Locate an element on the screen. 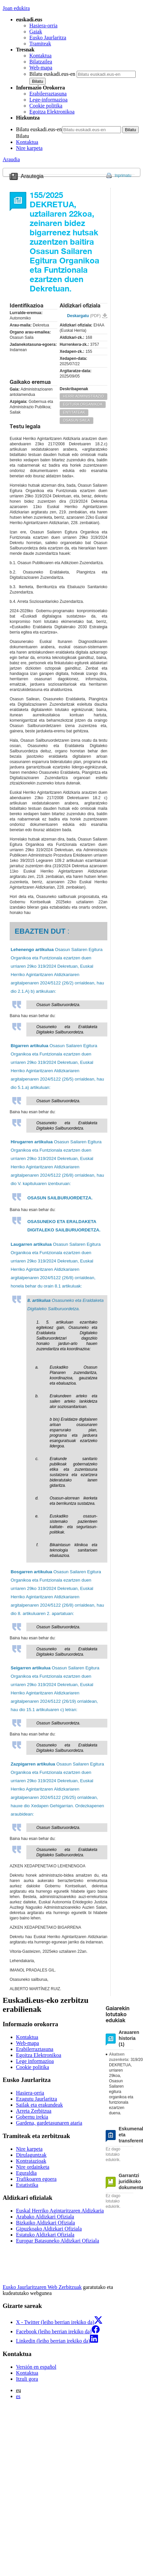  Bilatu euskadi.eus-en is located at coordinates (52, 74).